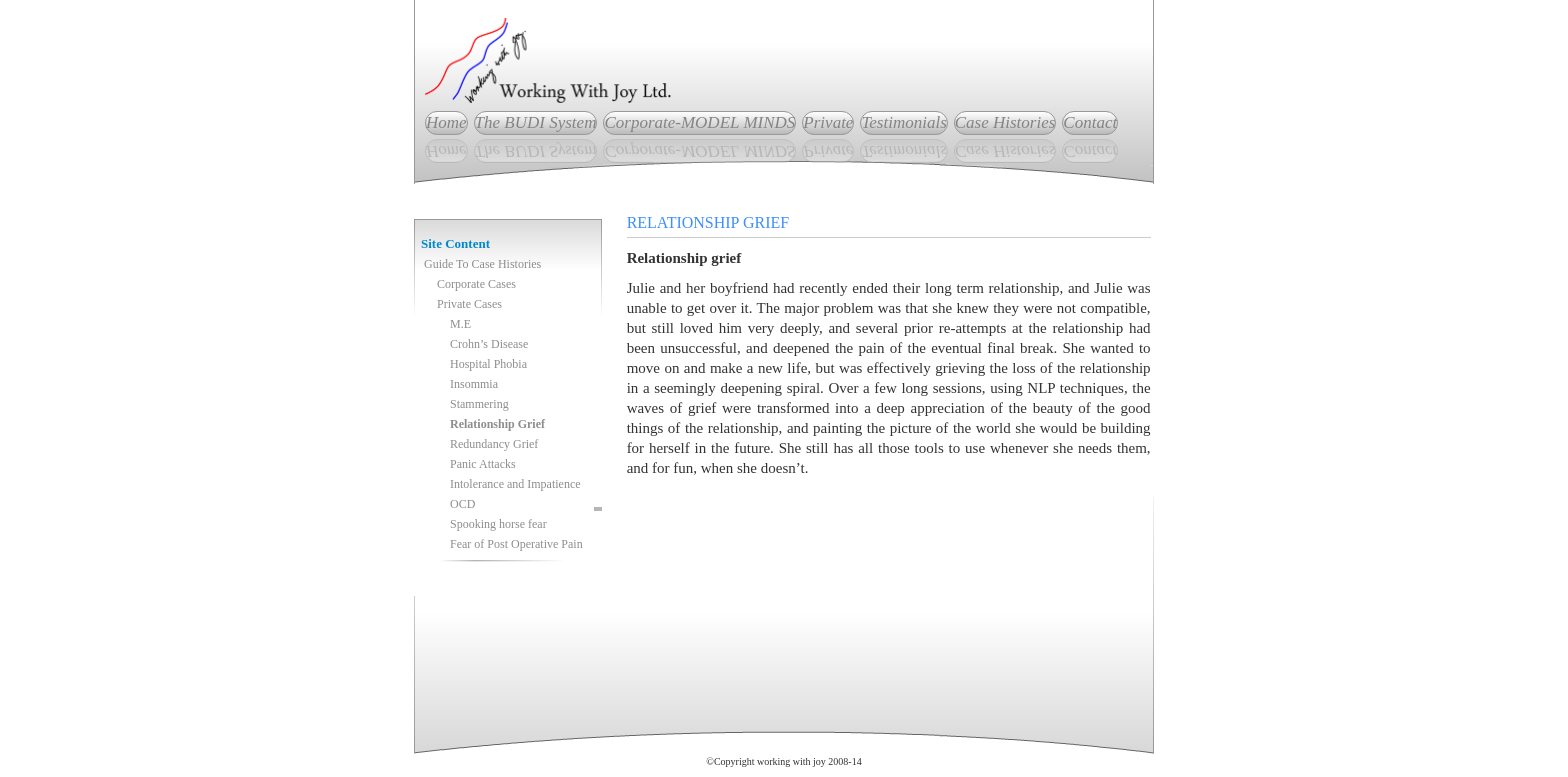  I want to click on OCD, so click(462, 504).